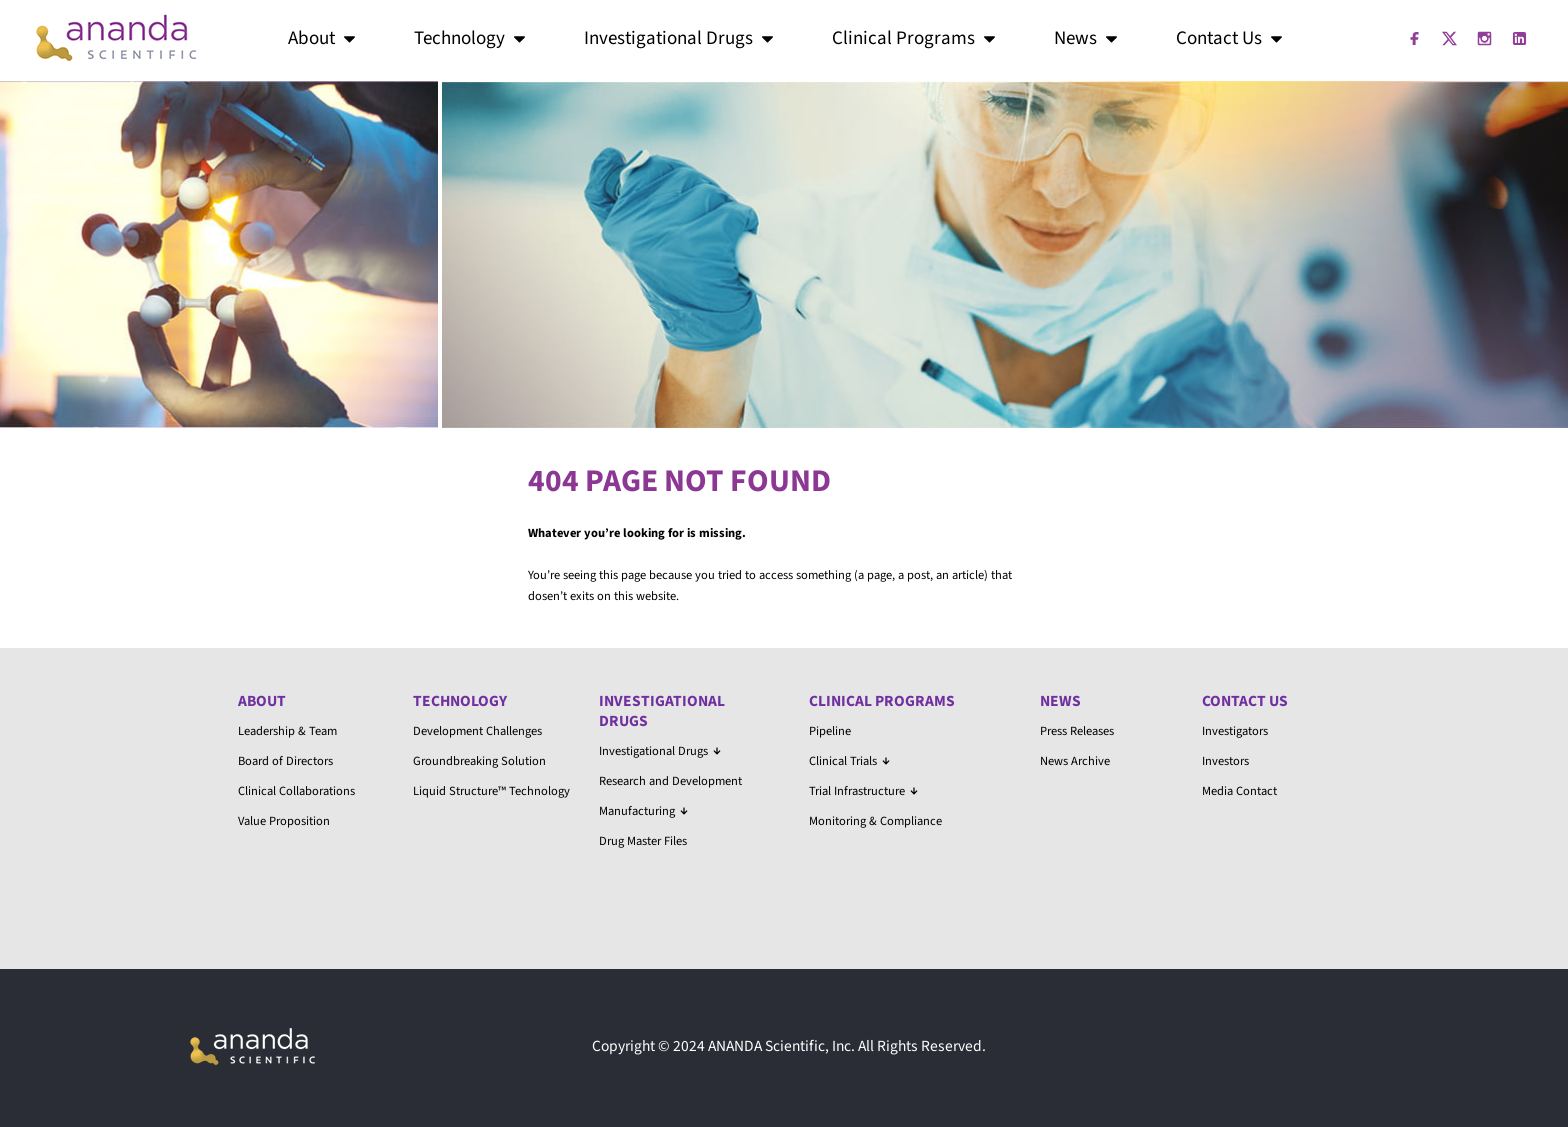  Describe the element at coordinates (1077, 731) in the screenshot. I see `Press Releases` at that location.